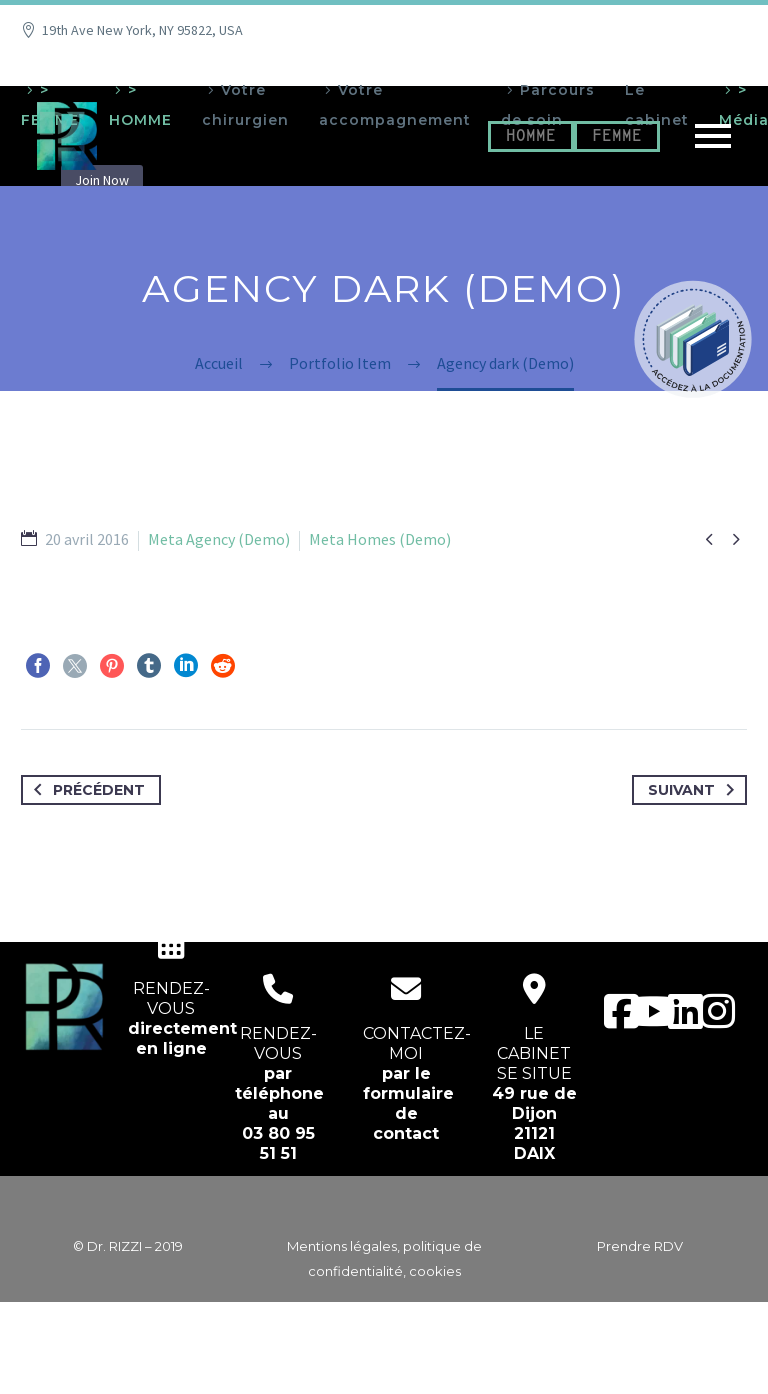  What do you see at coordinates (695, 790) in the screenshot?
I see `Suivant` at bounding box center [695, 790].